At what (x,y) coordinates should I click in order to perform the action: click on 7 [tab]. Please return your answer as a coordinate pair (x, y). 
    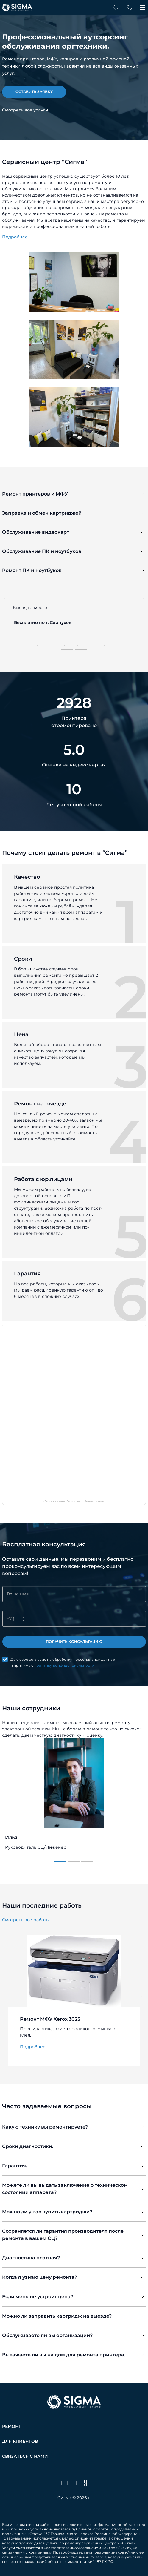
    Looking at the image, I should click on (105, 646).